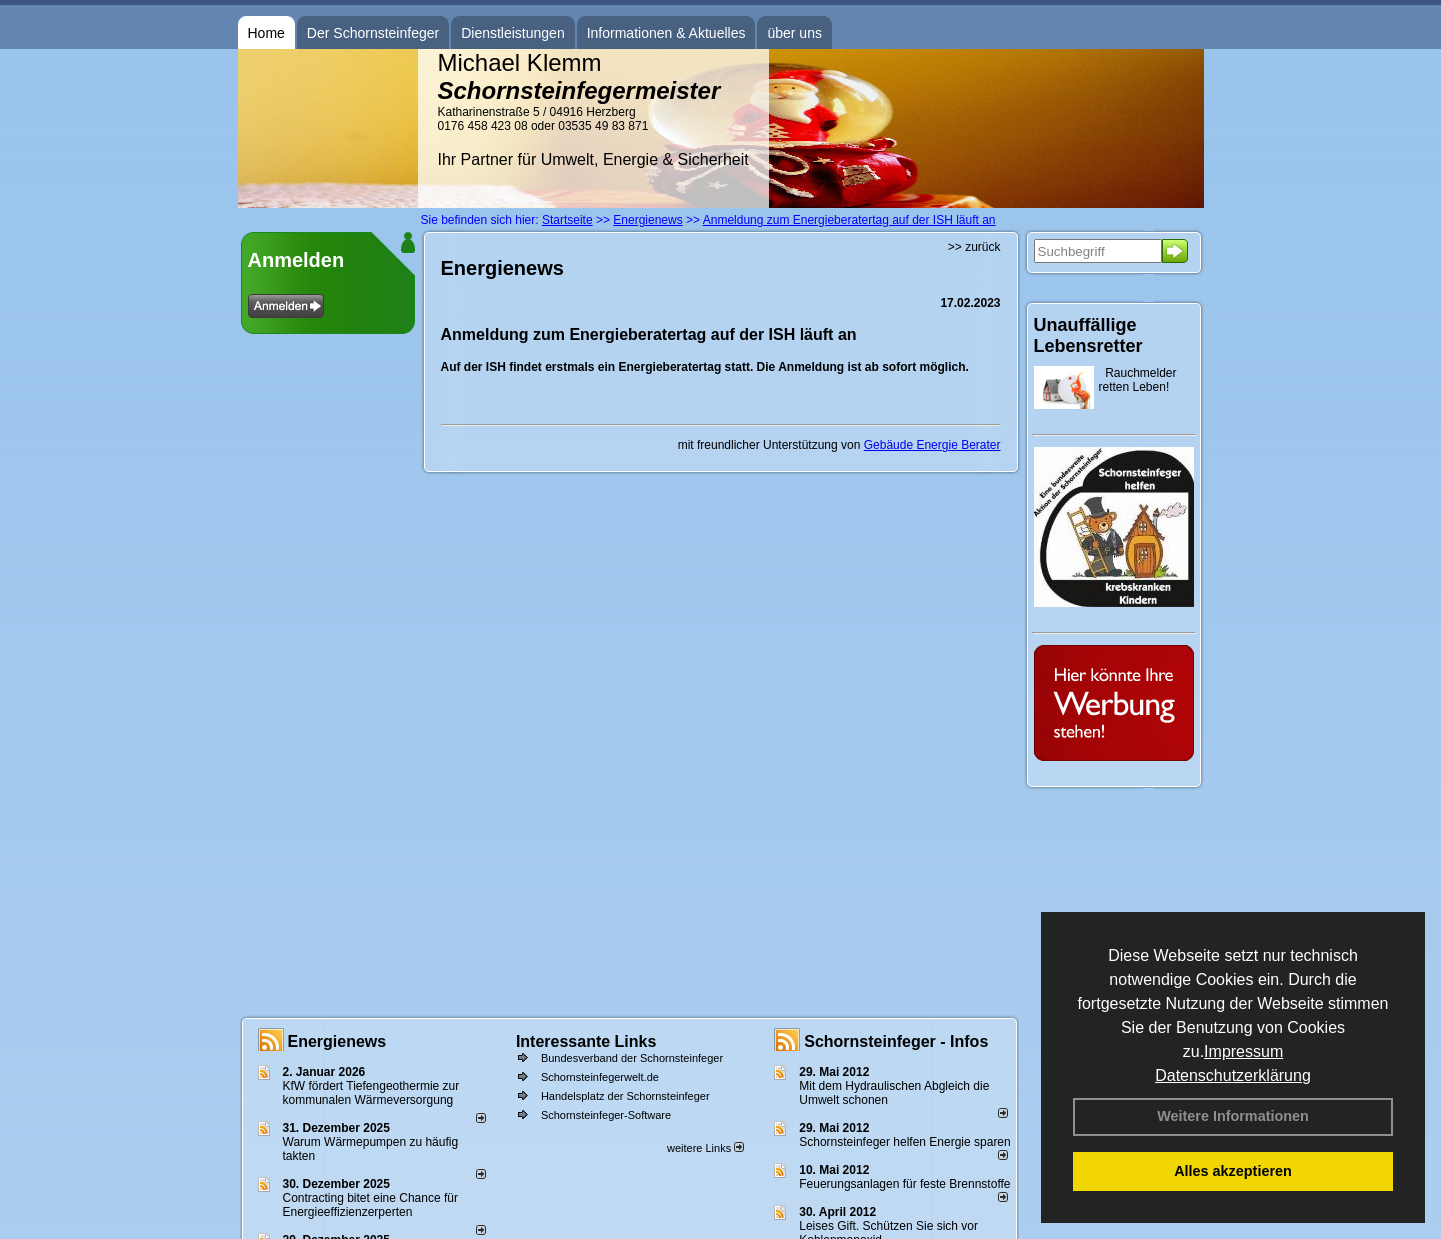 Image resolution: width=1441 pixels, height=1239 pixels. Describe the element at coordinates (373, 33) in the screenshot. I see `Der Schornsteinfeger` at that location.